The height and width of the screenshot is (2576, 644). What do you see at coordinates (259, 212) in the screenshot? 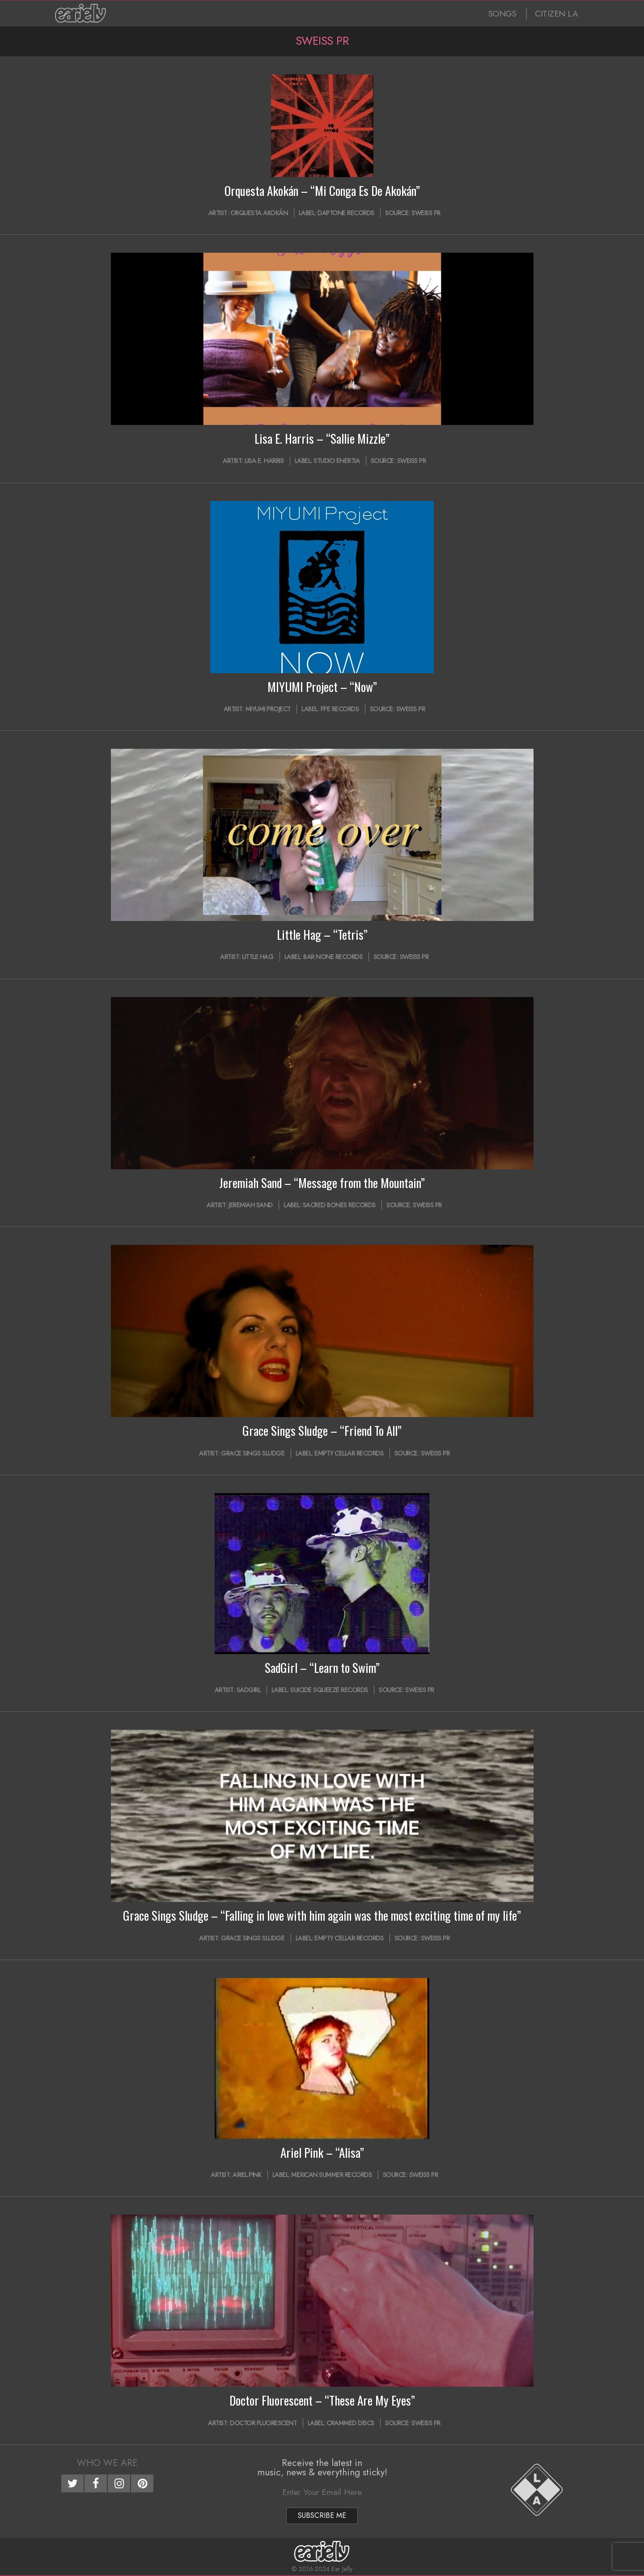
I see `Orquesta Akokán` at bounding box center [259, 212].